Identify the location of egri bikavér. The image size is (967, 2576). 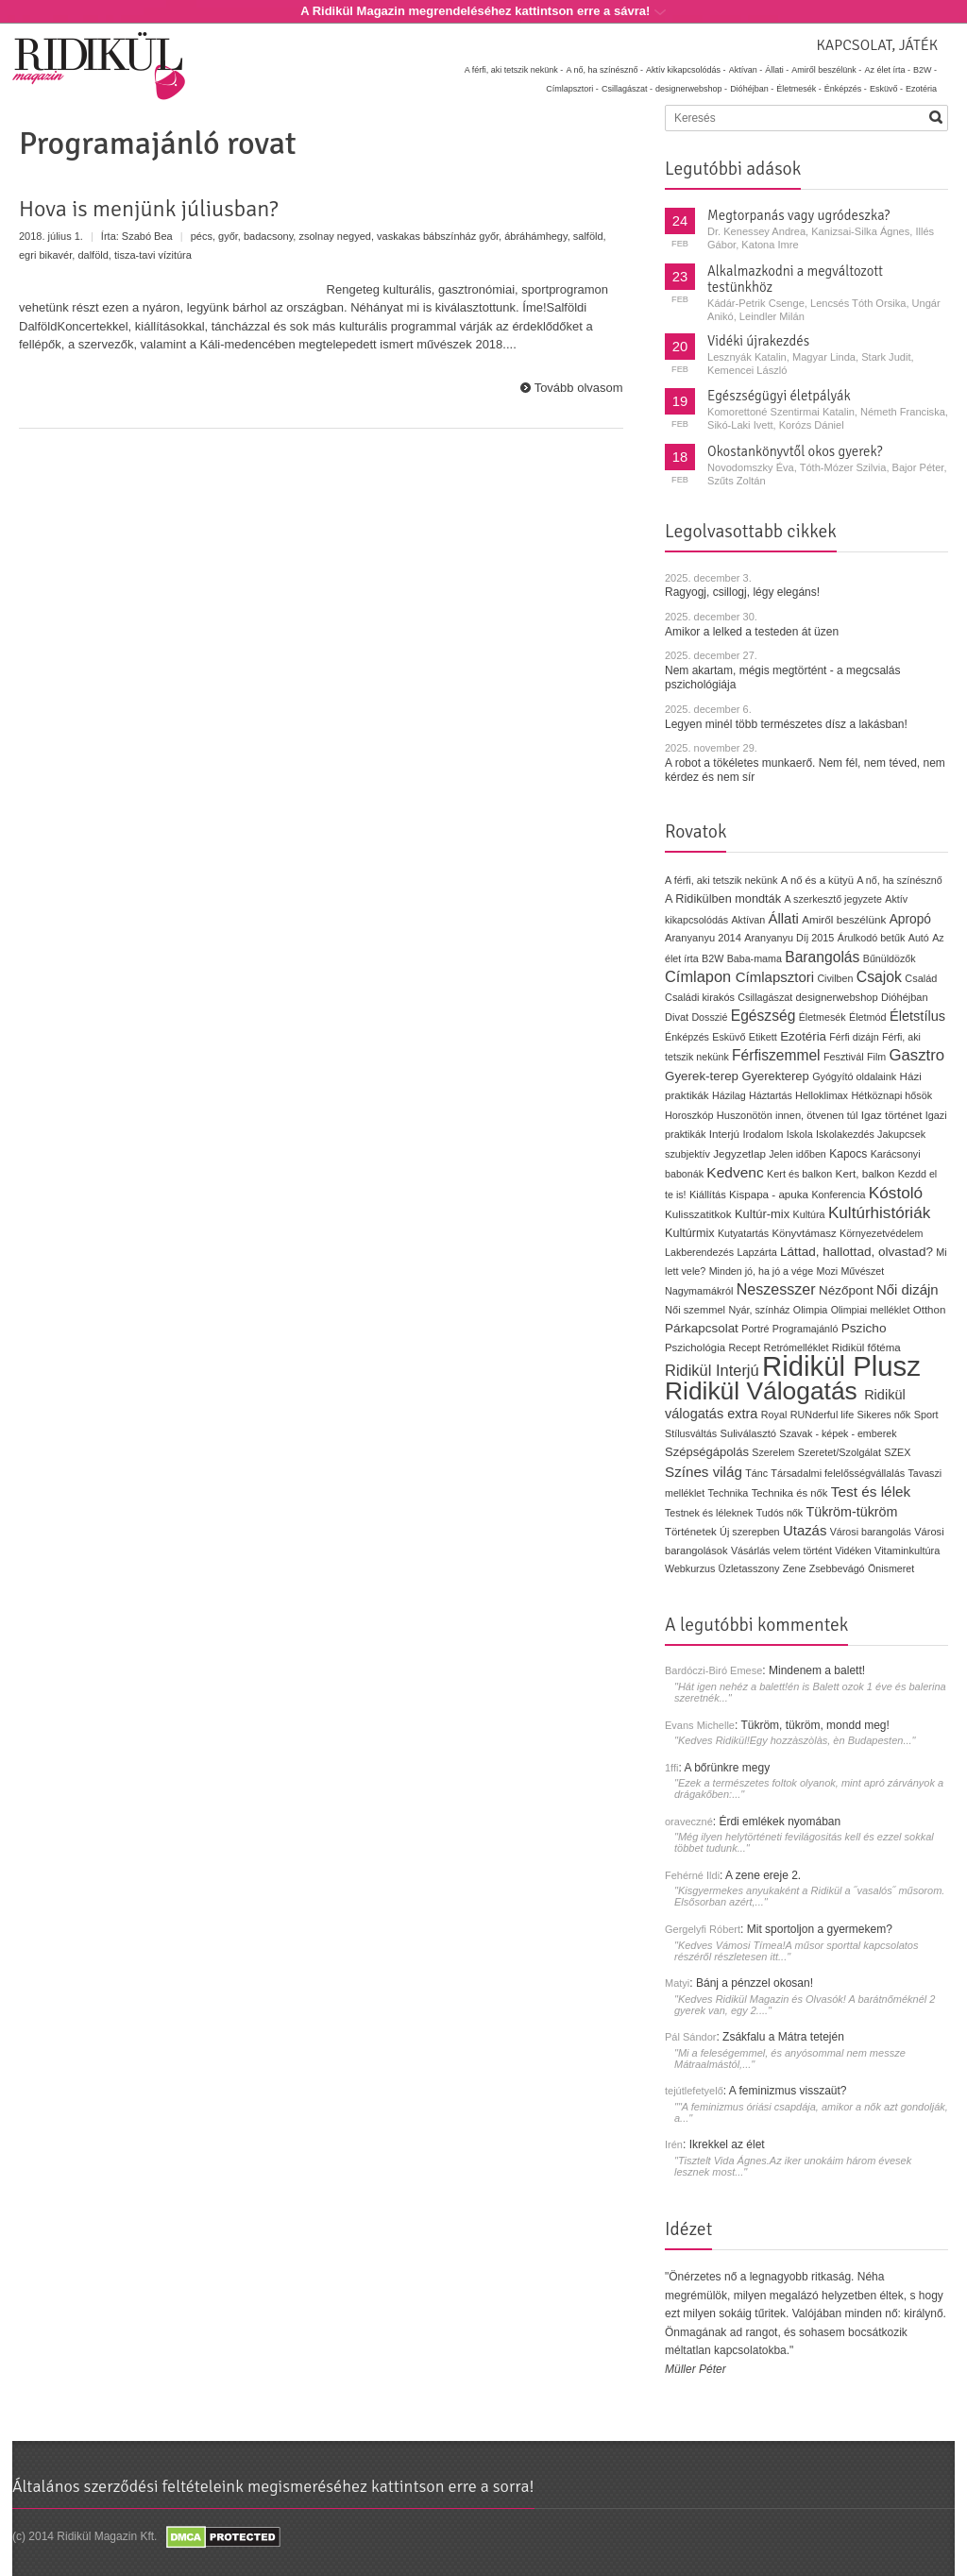
(45, 255).